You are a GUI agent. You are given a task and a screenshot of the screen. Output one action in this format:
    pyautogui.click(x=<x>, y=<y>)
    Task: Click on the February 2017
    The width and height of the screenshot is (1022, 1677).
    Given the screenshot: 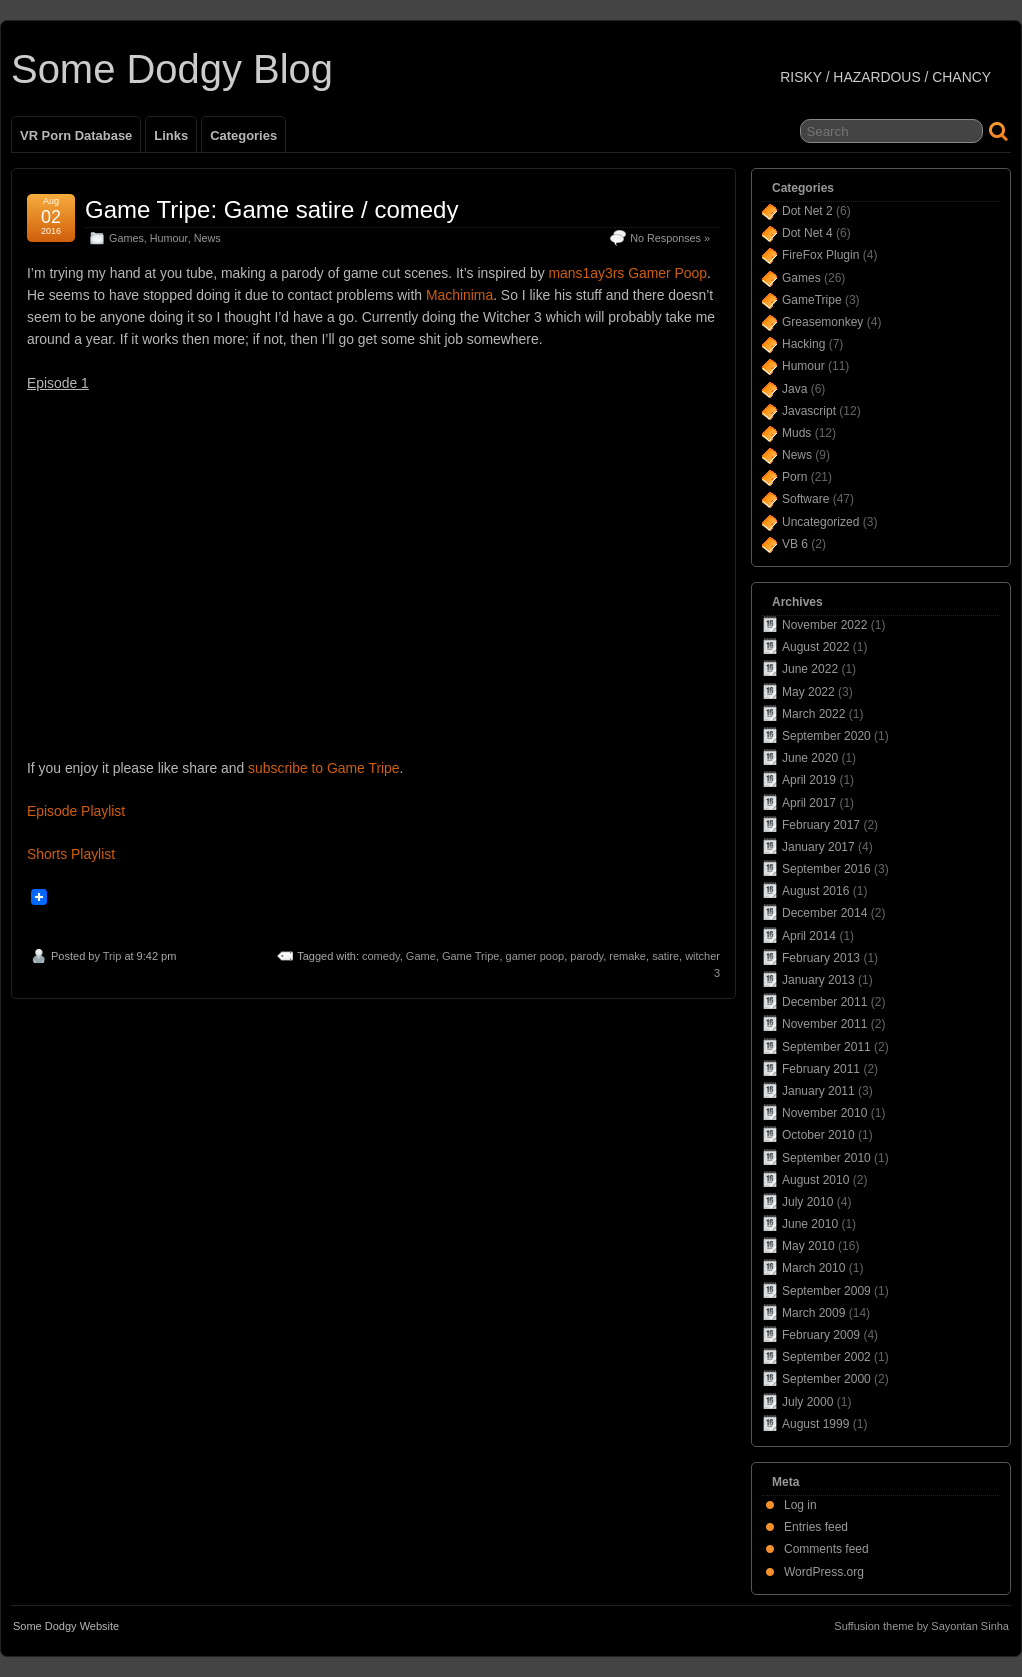 What is the action you would take?
    pyautogui.click(x=821, y=825)
    